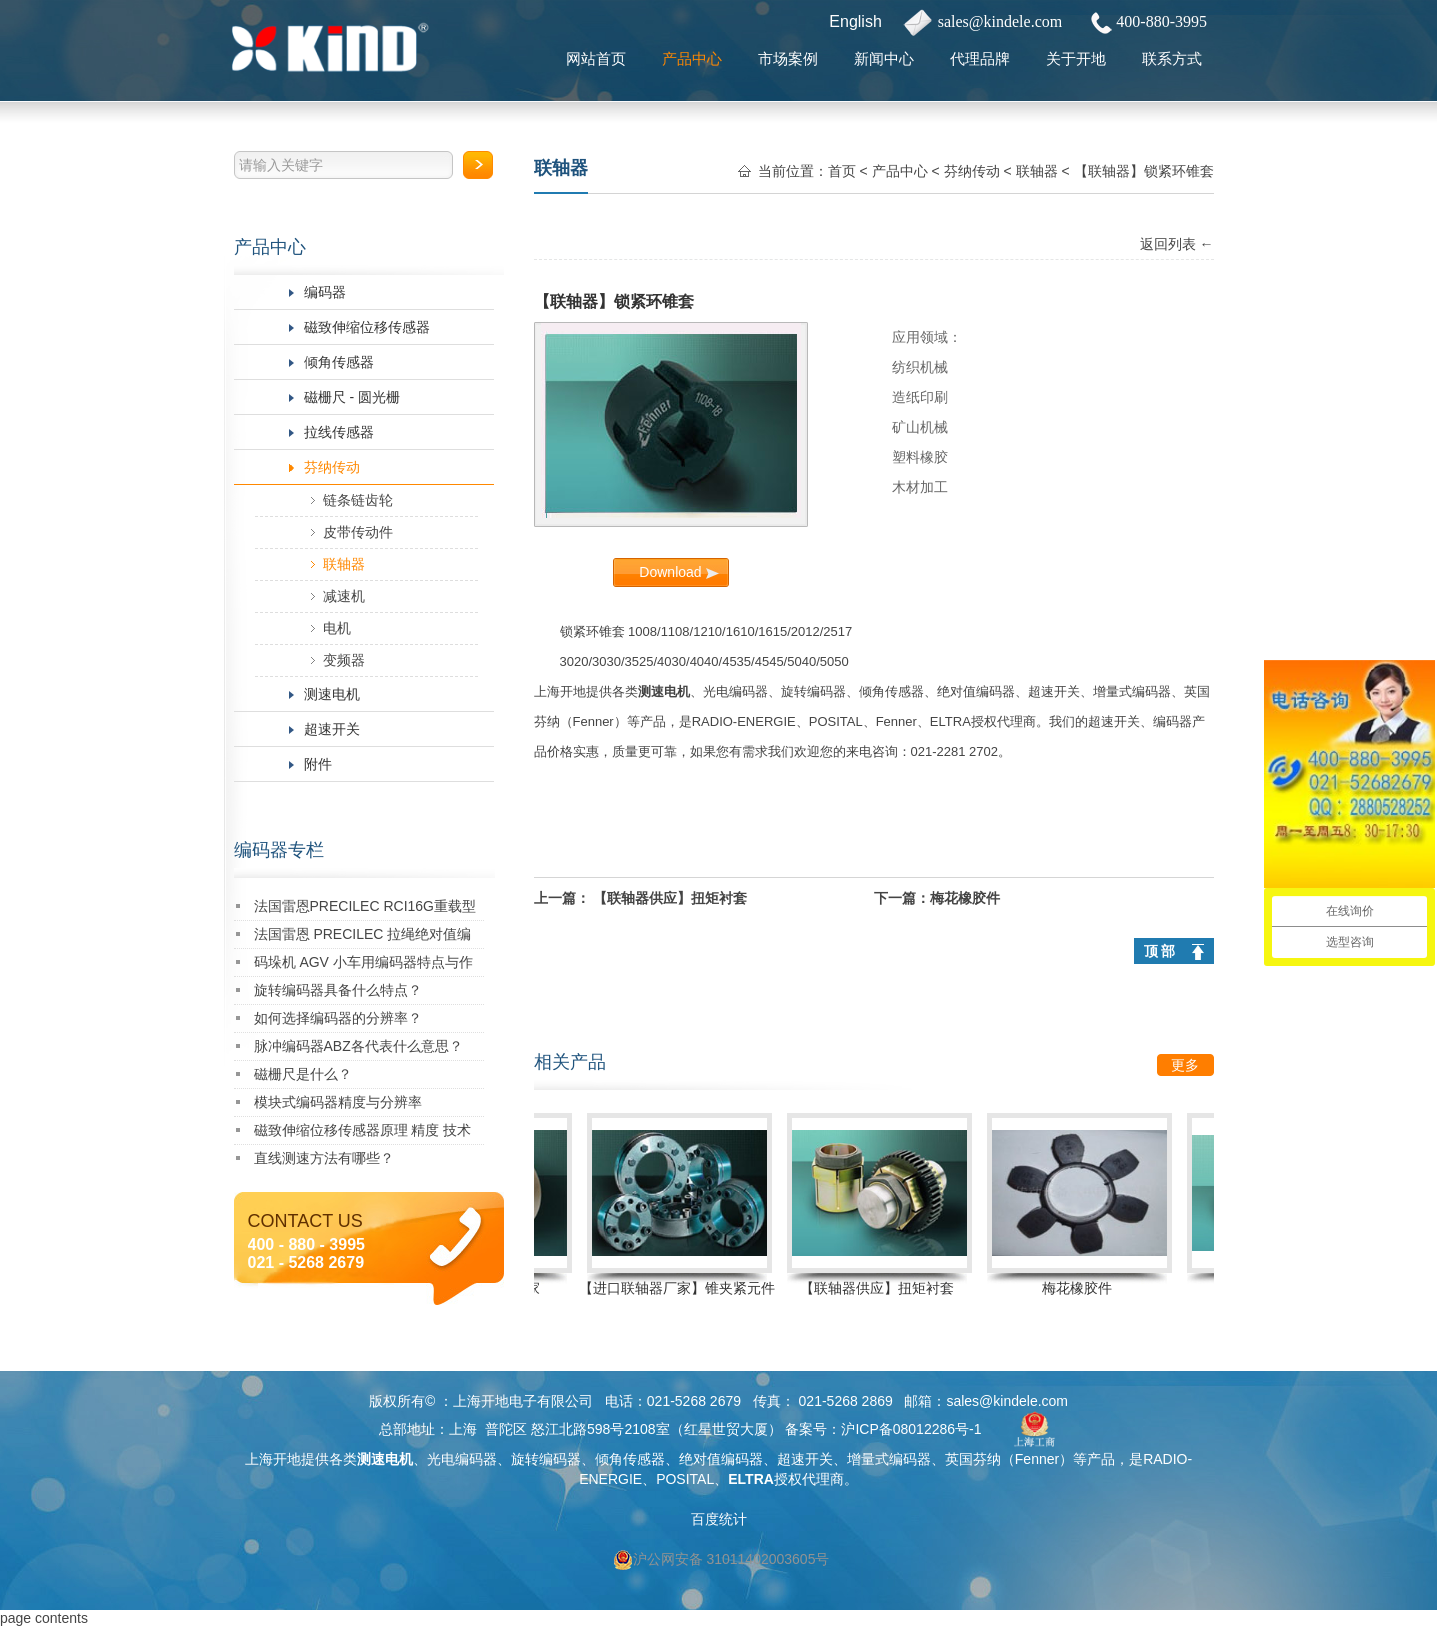  Describe the element at coordinates (836, 721) in the screenshot. I see `POSITAL` at that location.